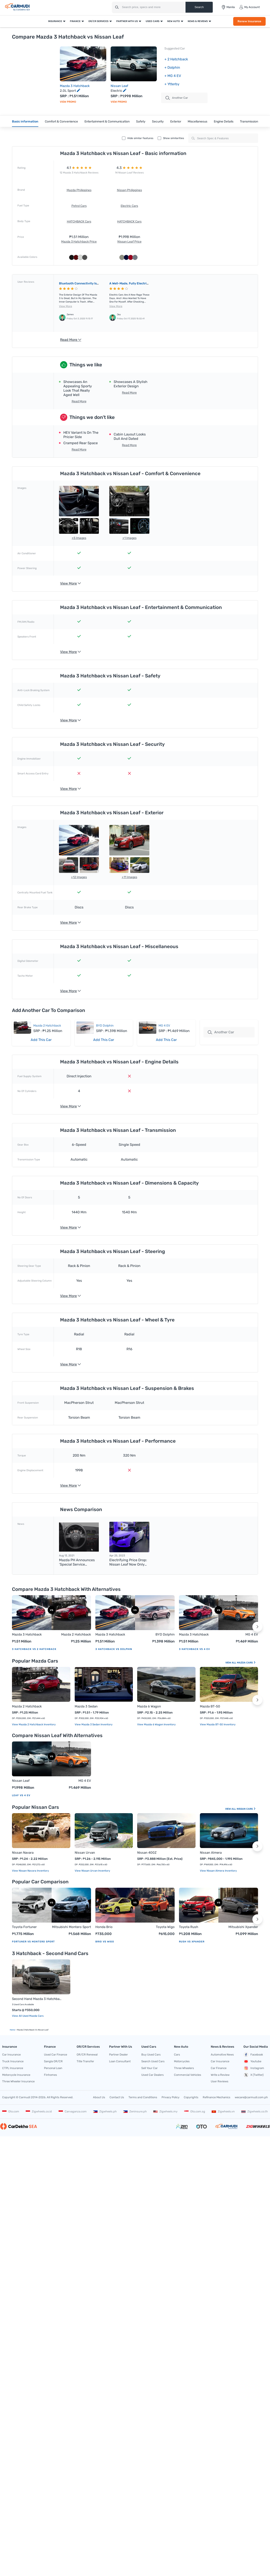 The width and height of the screenshot is (270, 2576). I want to click on Leaf vs 4 EV, so click(21, 1795).